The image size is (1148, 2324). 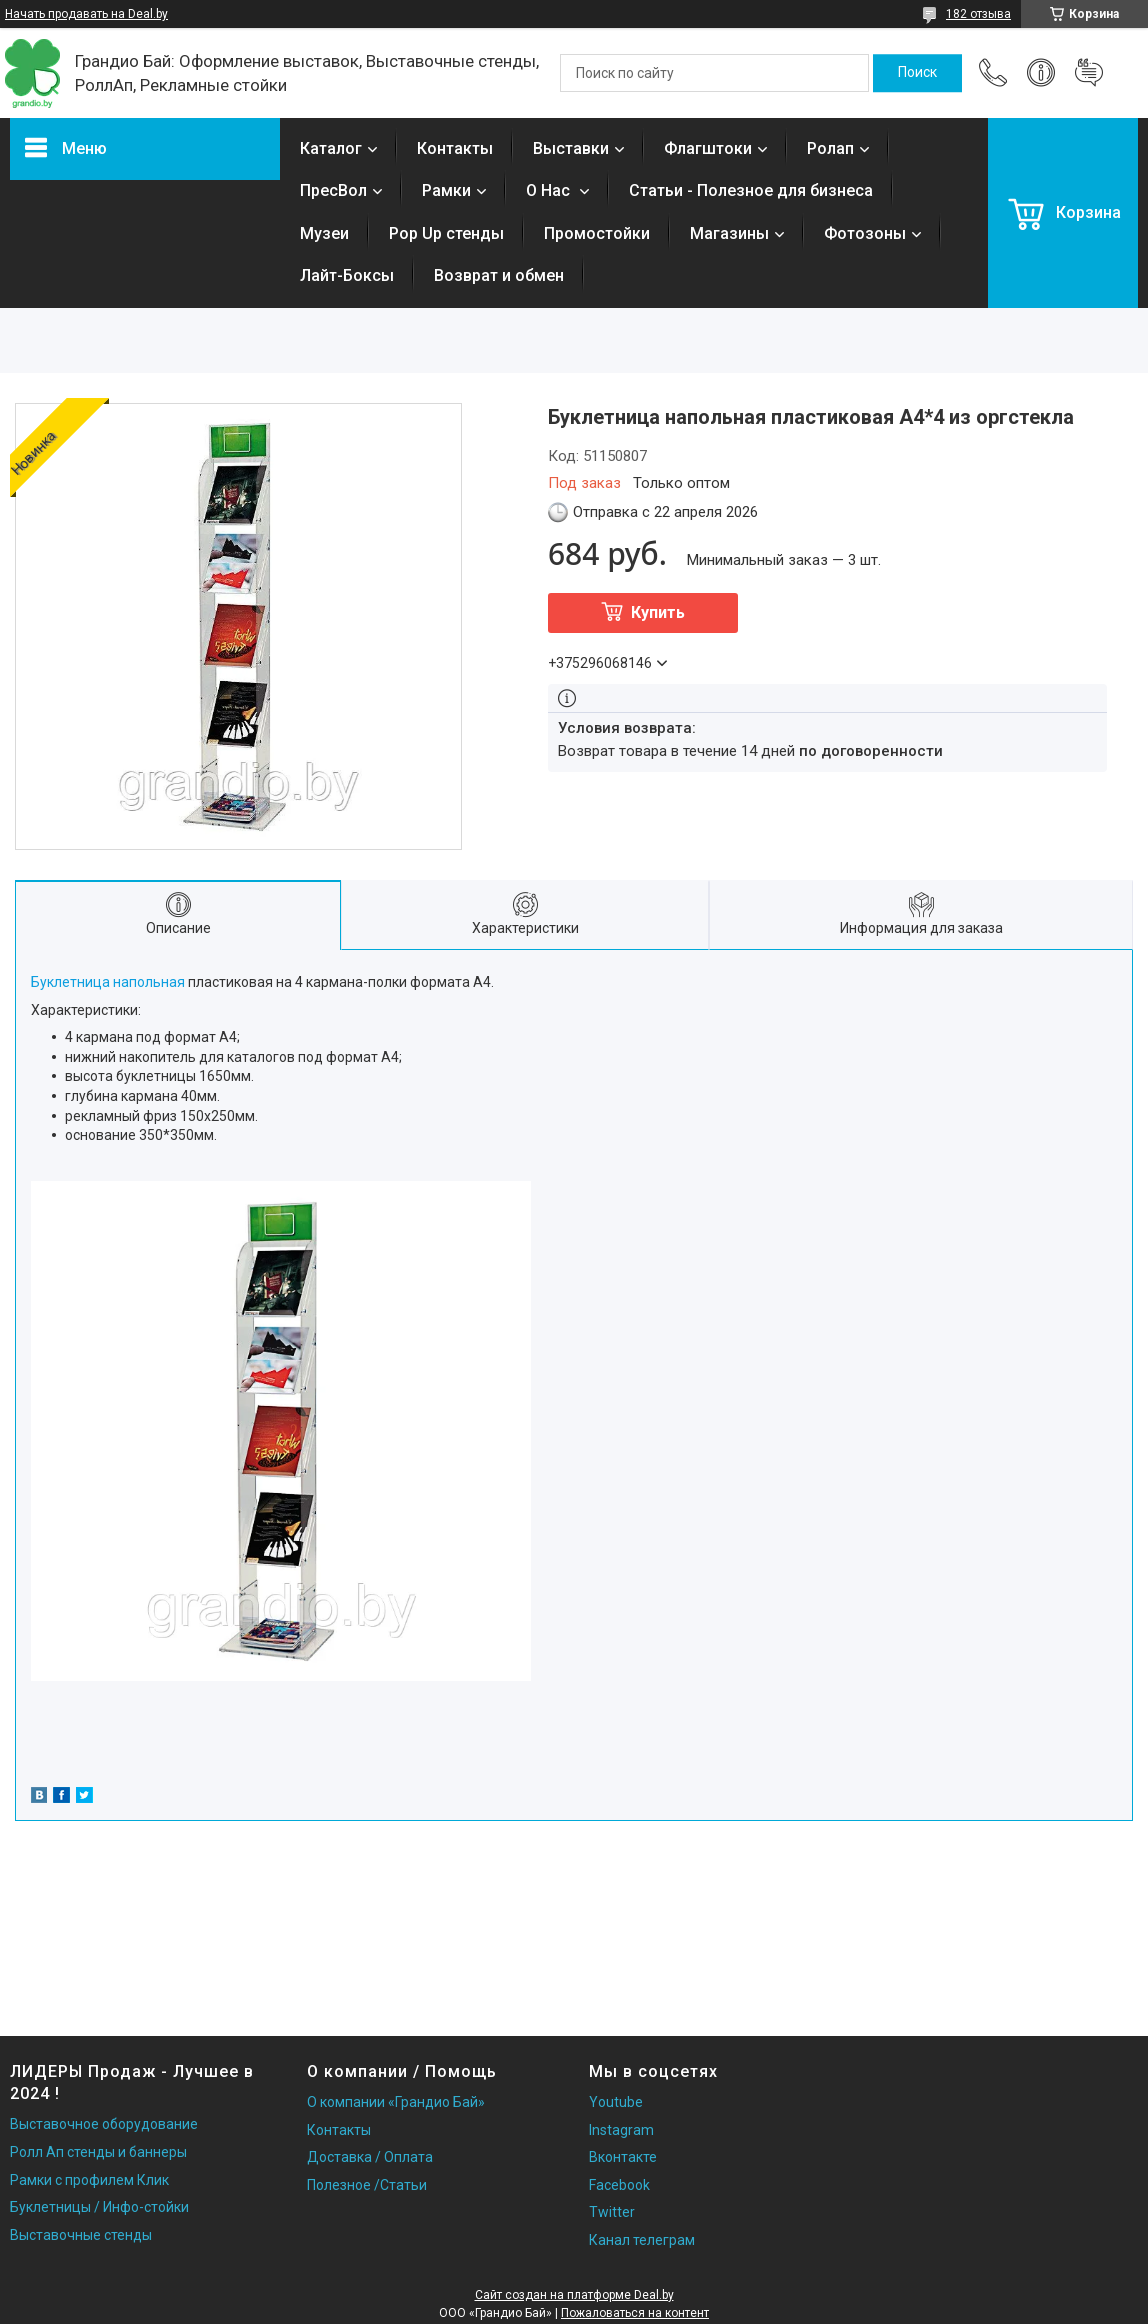 What do you see at coordinates (86, 14) in the screenshot?
I see `Начать продавать на Deal.by` at bounding box center [86, 14].